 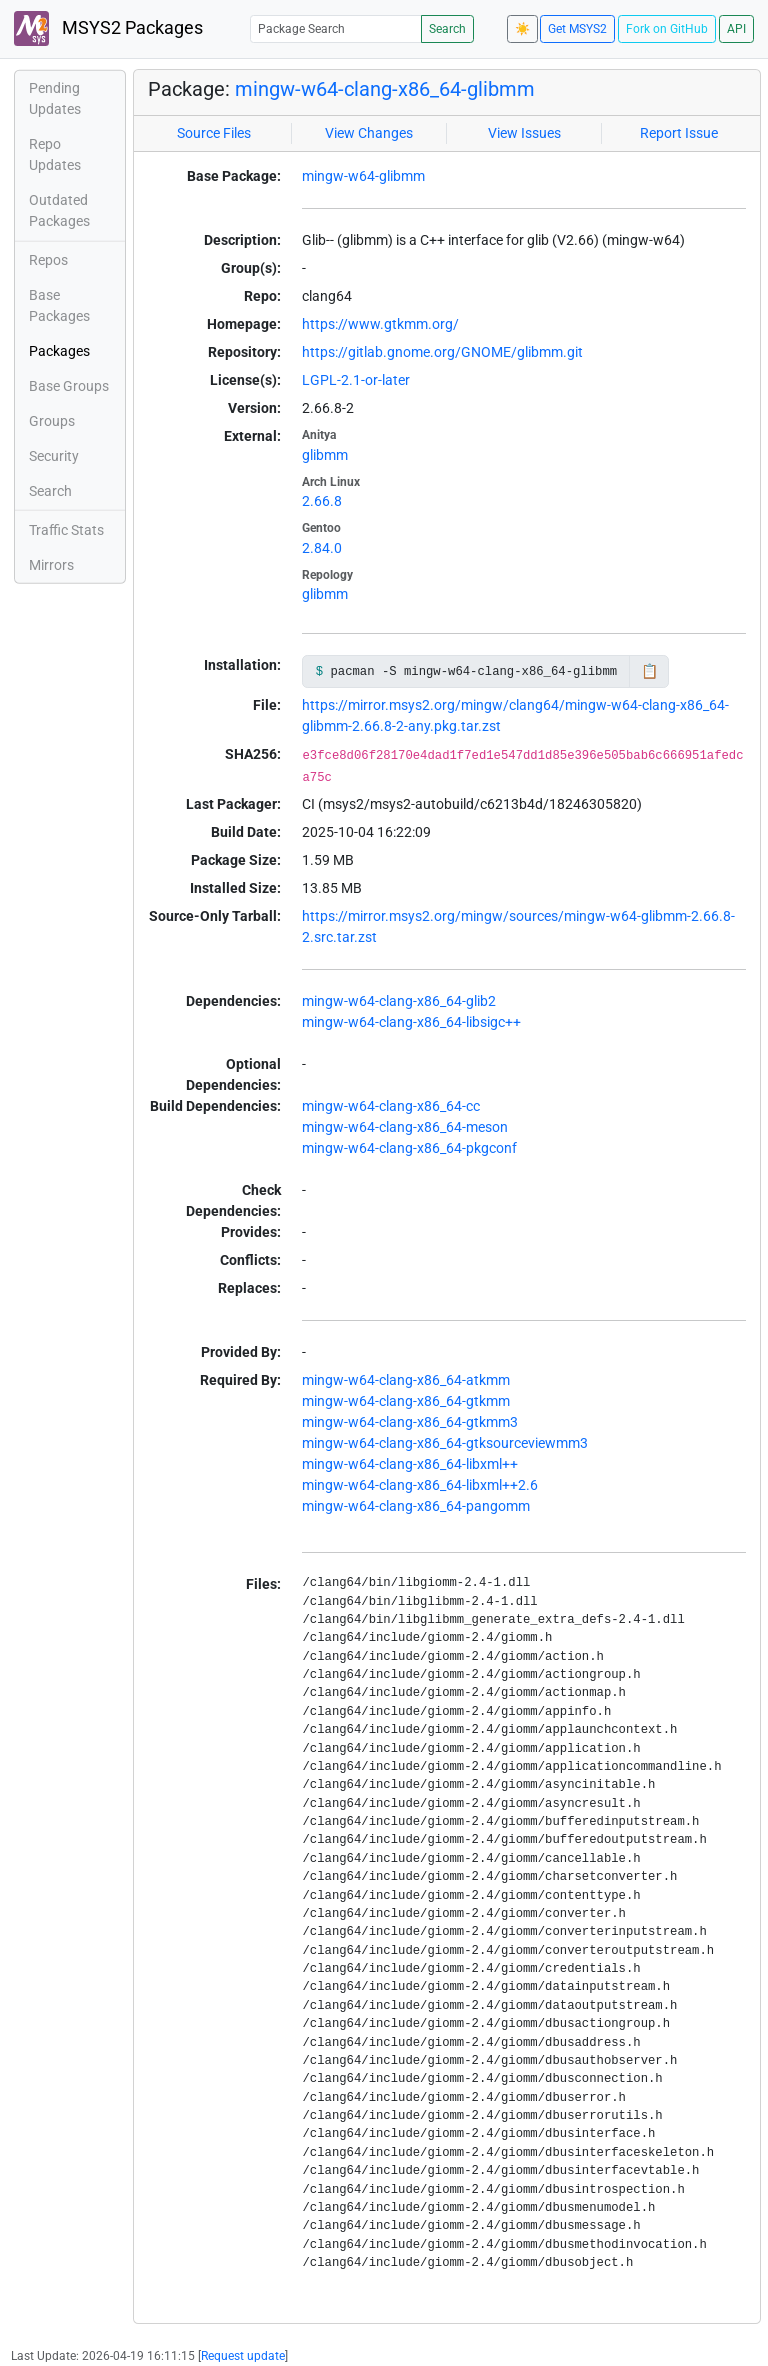 I want to click on Outdated Packages, so click(x=59, y=210).